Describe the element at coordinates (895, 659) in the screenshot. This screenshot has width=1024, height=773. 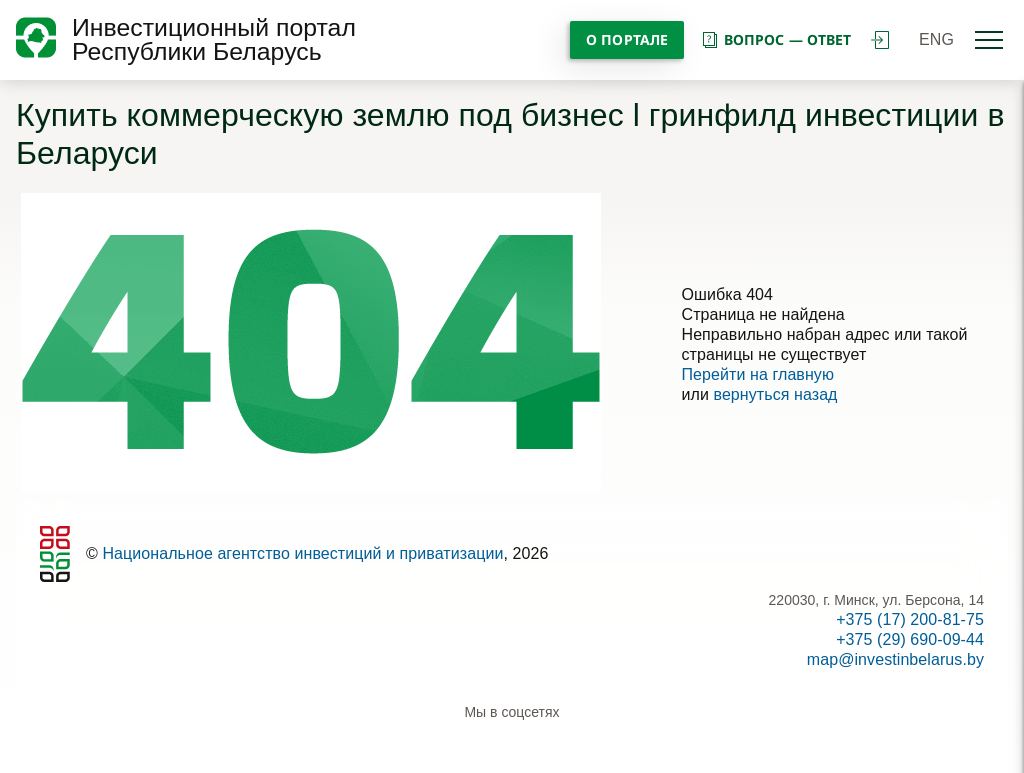
I see `map@investinbelarus.by` at that location.